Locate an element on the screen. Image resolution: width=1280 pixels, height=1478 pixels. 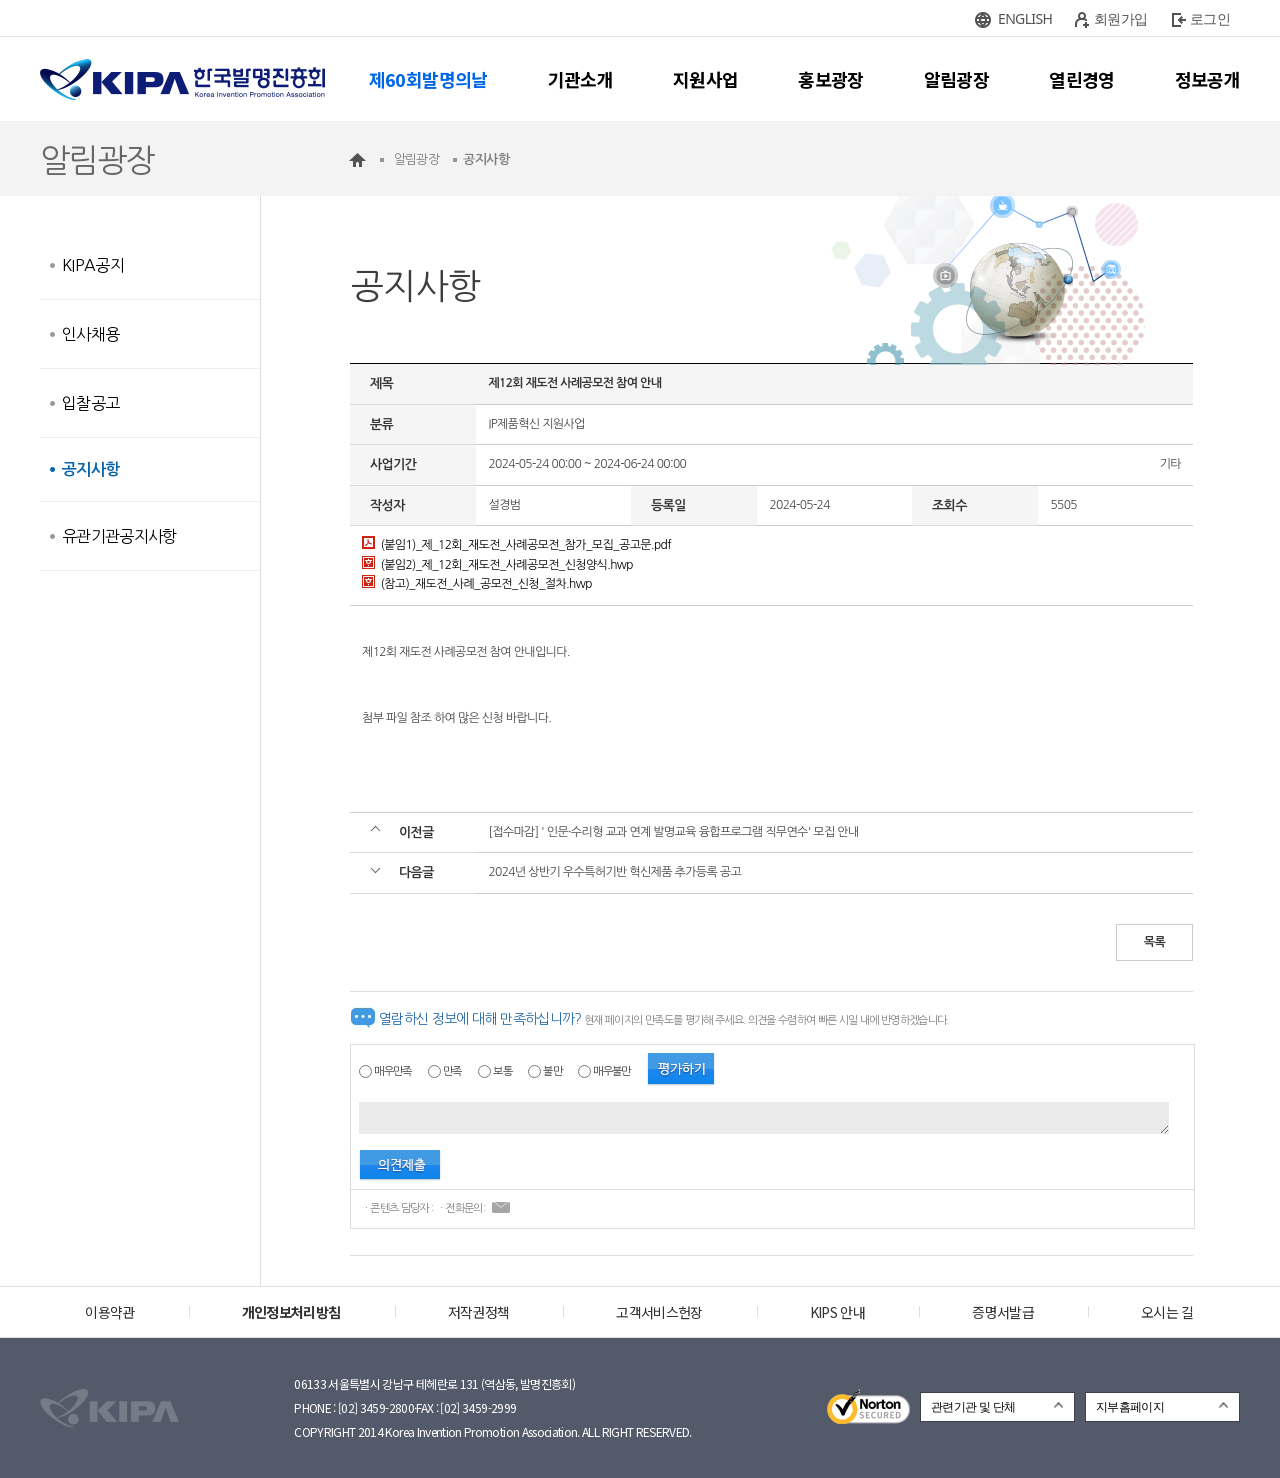
기관소개 is located at coordinates (580, 79).